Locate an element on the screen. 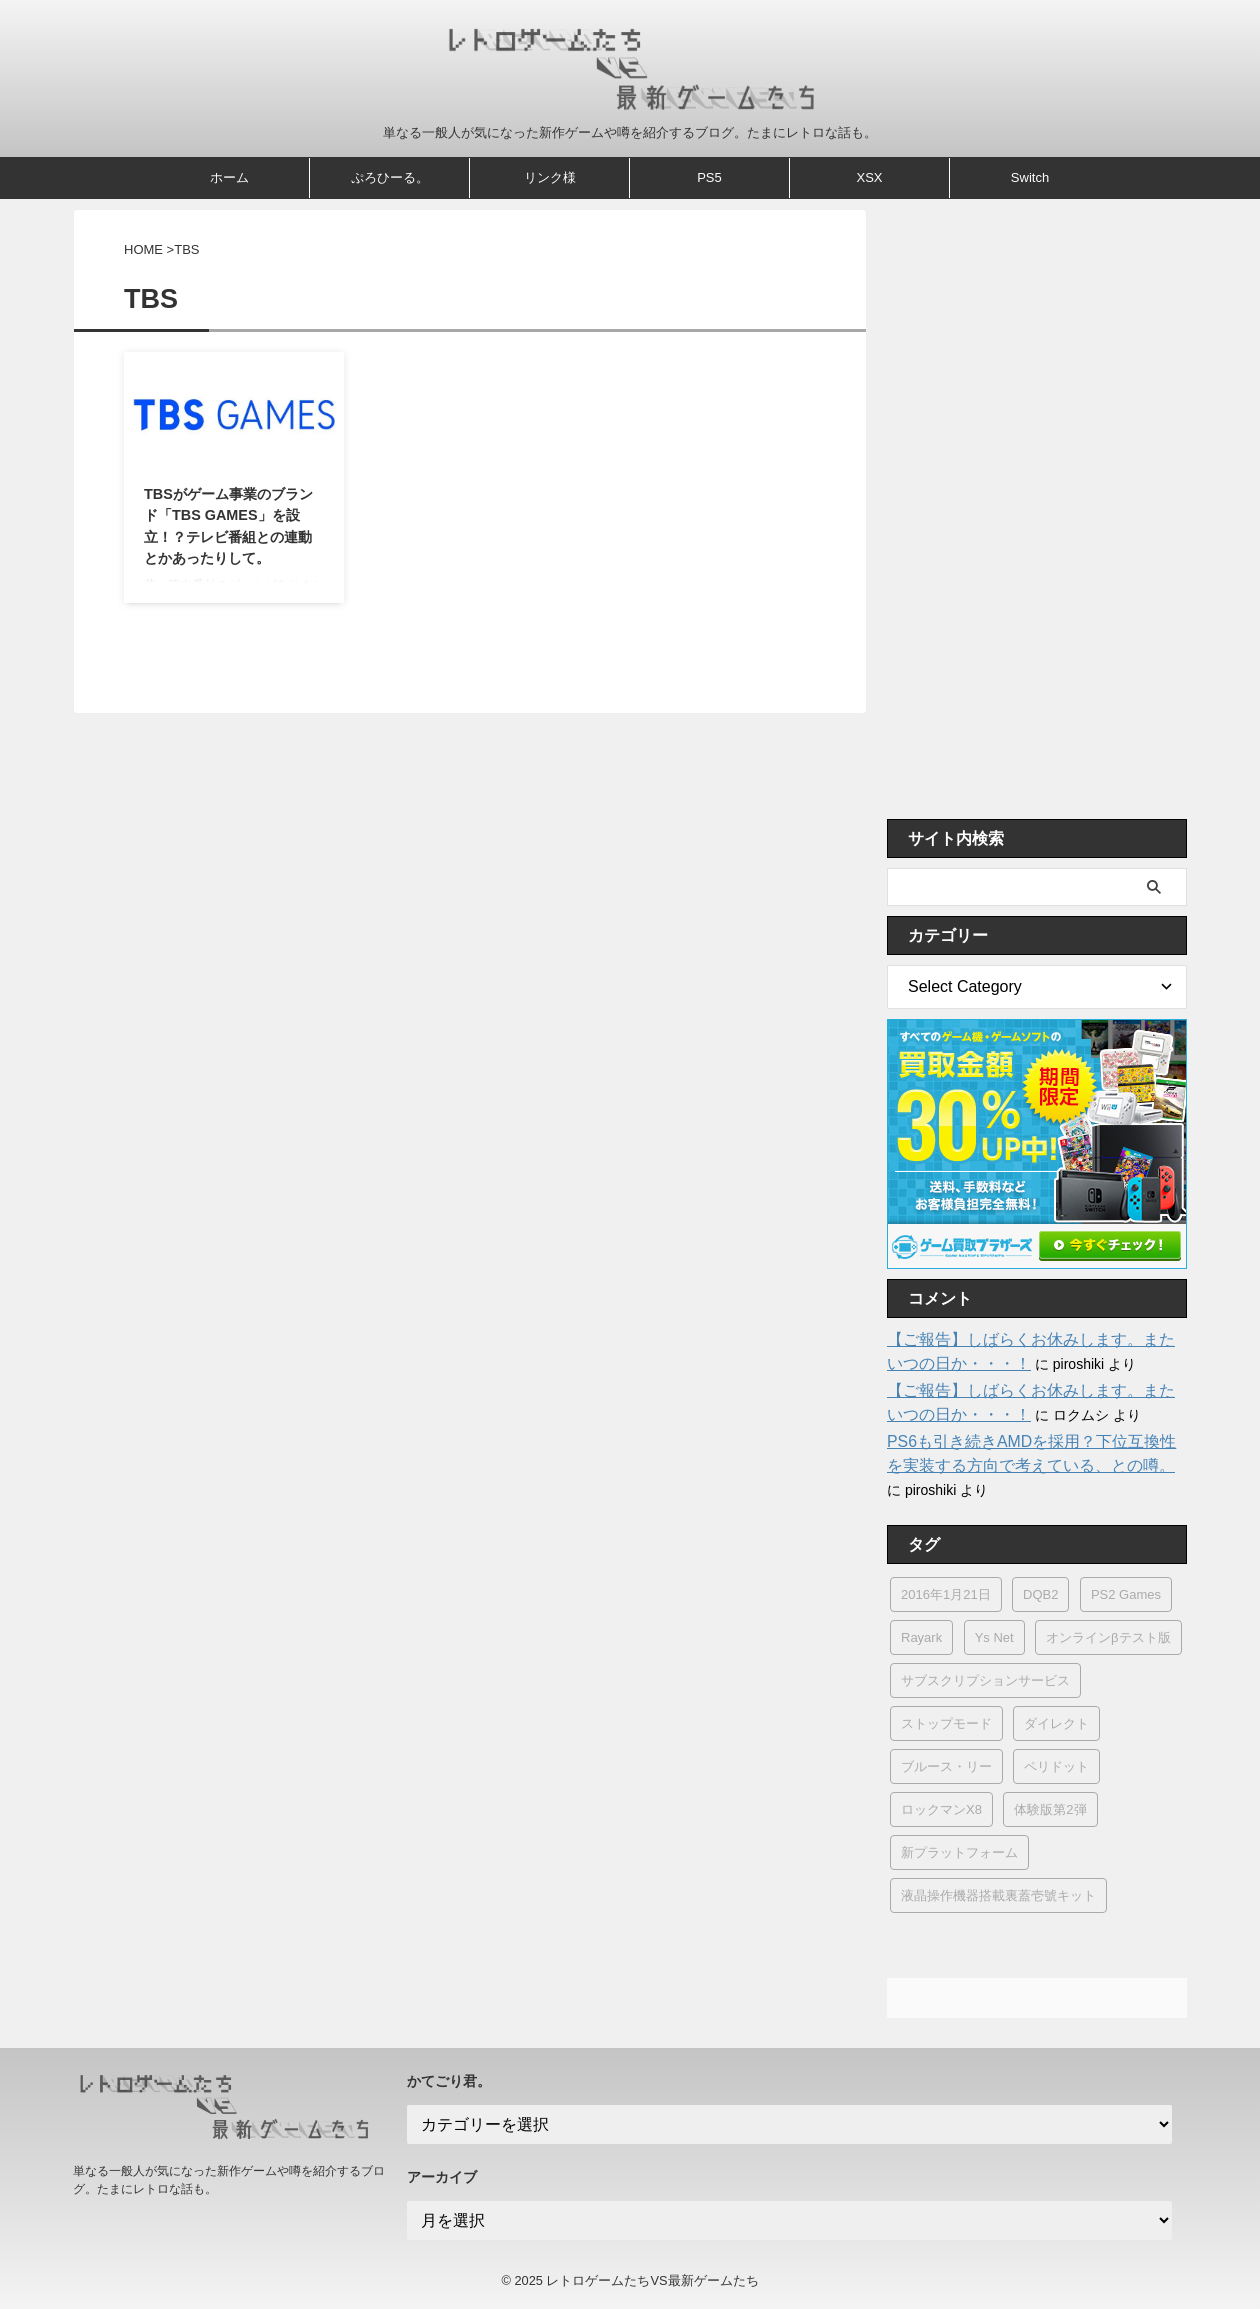  ブルース・リー [ブルース・リー (1個の項目)] is located at coordinates (946, 1766).